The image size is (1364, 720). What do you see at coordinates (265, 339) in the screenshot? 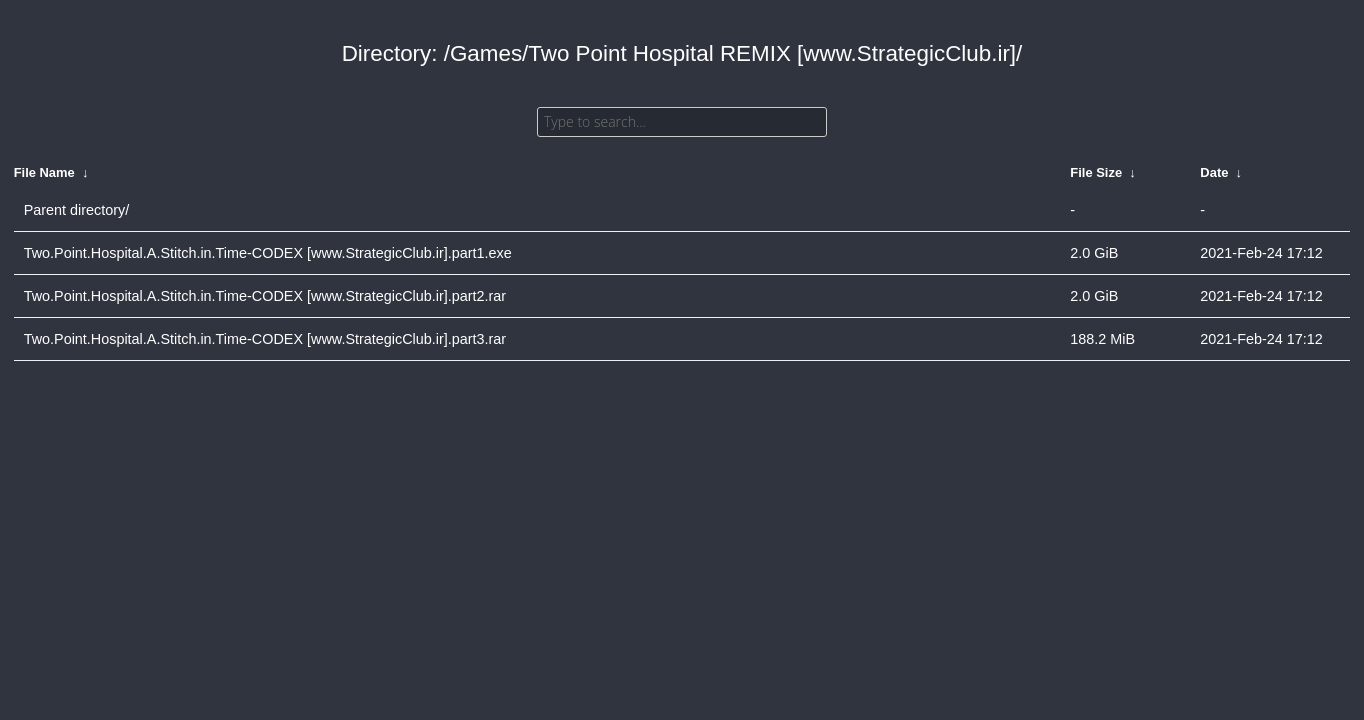
I see `Two.Point.Hospital.A.Stitch.in.Time-CODEX [www.StrategicClub.ir].part3.rar` at bounding box center [265, 339].